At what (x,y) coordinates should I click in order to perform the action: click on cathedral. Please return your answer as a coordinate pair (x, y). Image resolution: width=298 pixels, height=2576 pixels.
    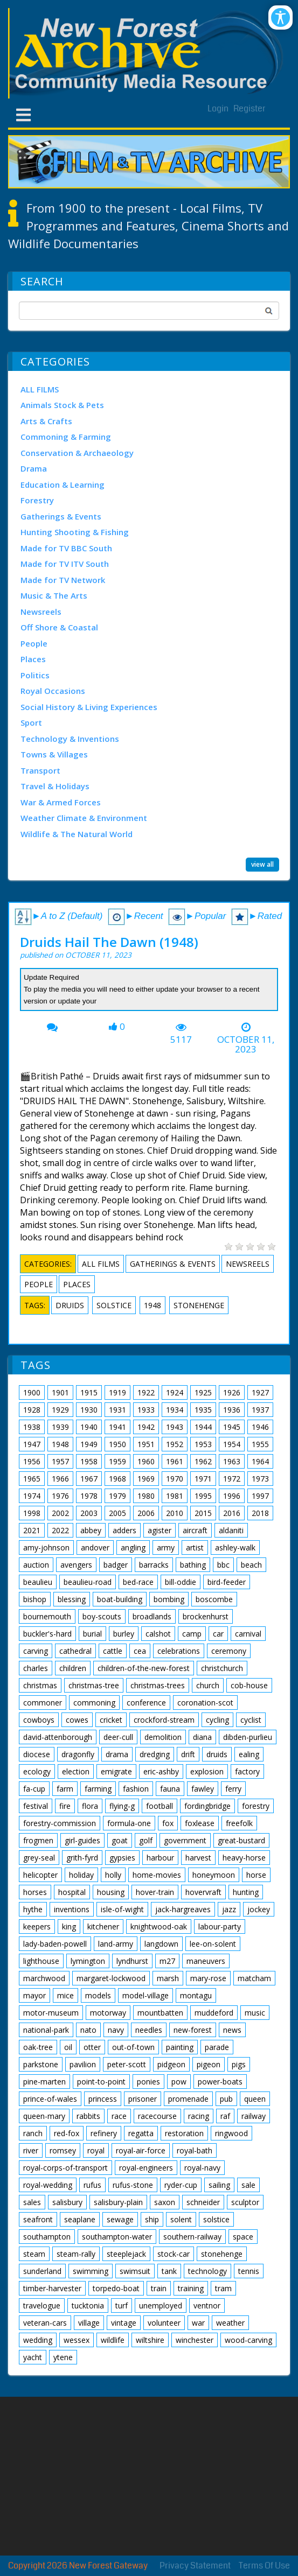
    Looking at the image, I should click on (75, 1651).